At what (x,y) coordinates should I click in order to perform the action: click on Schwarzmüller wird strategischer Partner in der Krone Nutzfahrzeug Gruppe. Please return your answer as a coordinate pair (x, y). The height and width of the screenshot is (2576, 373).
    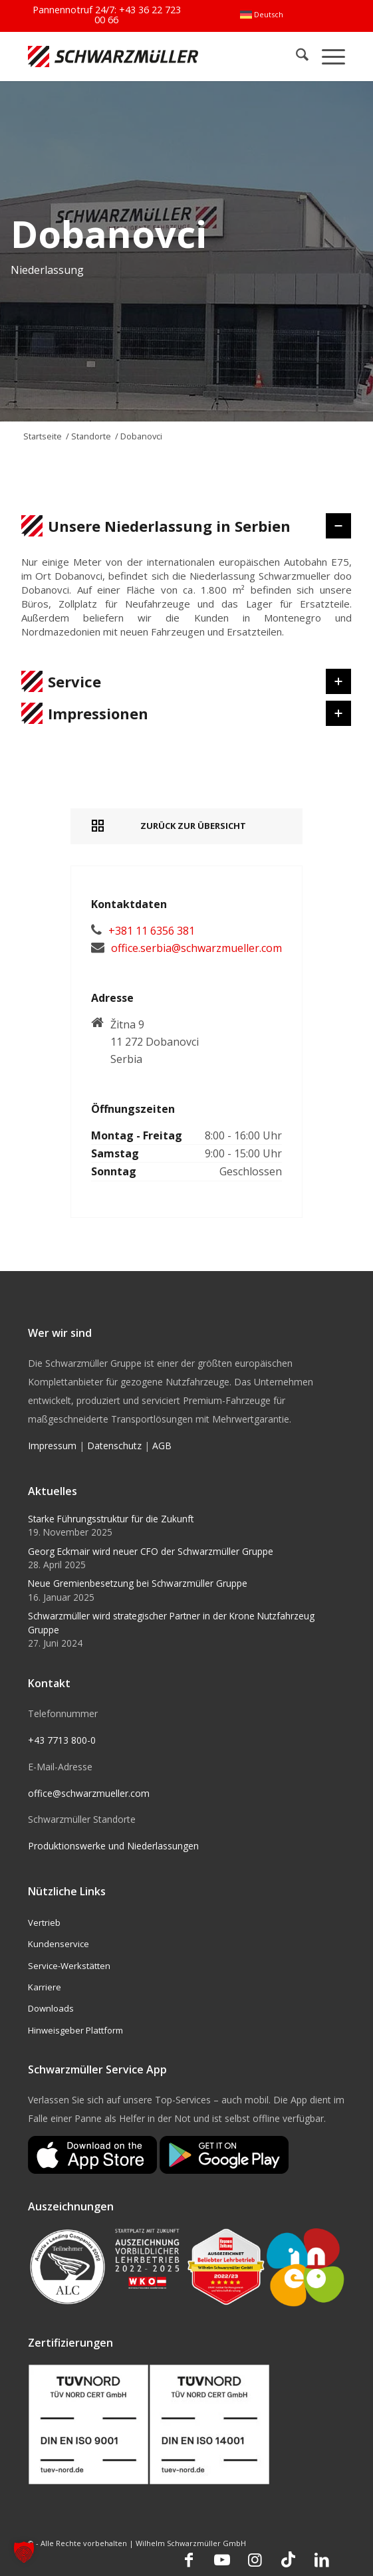
    Looking at the image, I should click on (171, 1622).